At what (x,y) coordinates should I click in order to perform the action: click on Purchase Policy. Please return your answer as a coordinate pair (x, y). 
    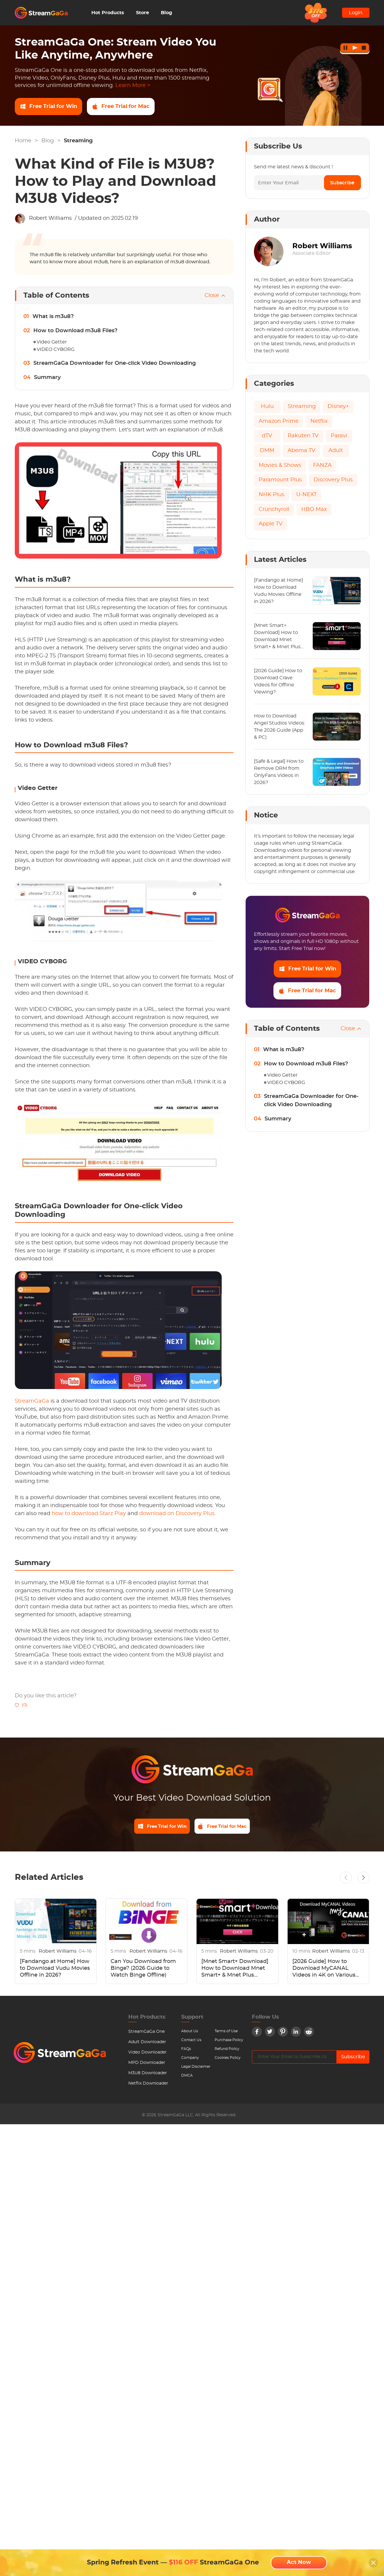
    Looking at the image, I should click on (229, 2042).